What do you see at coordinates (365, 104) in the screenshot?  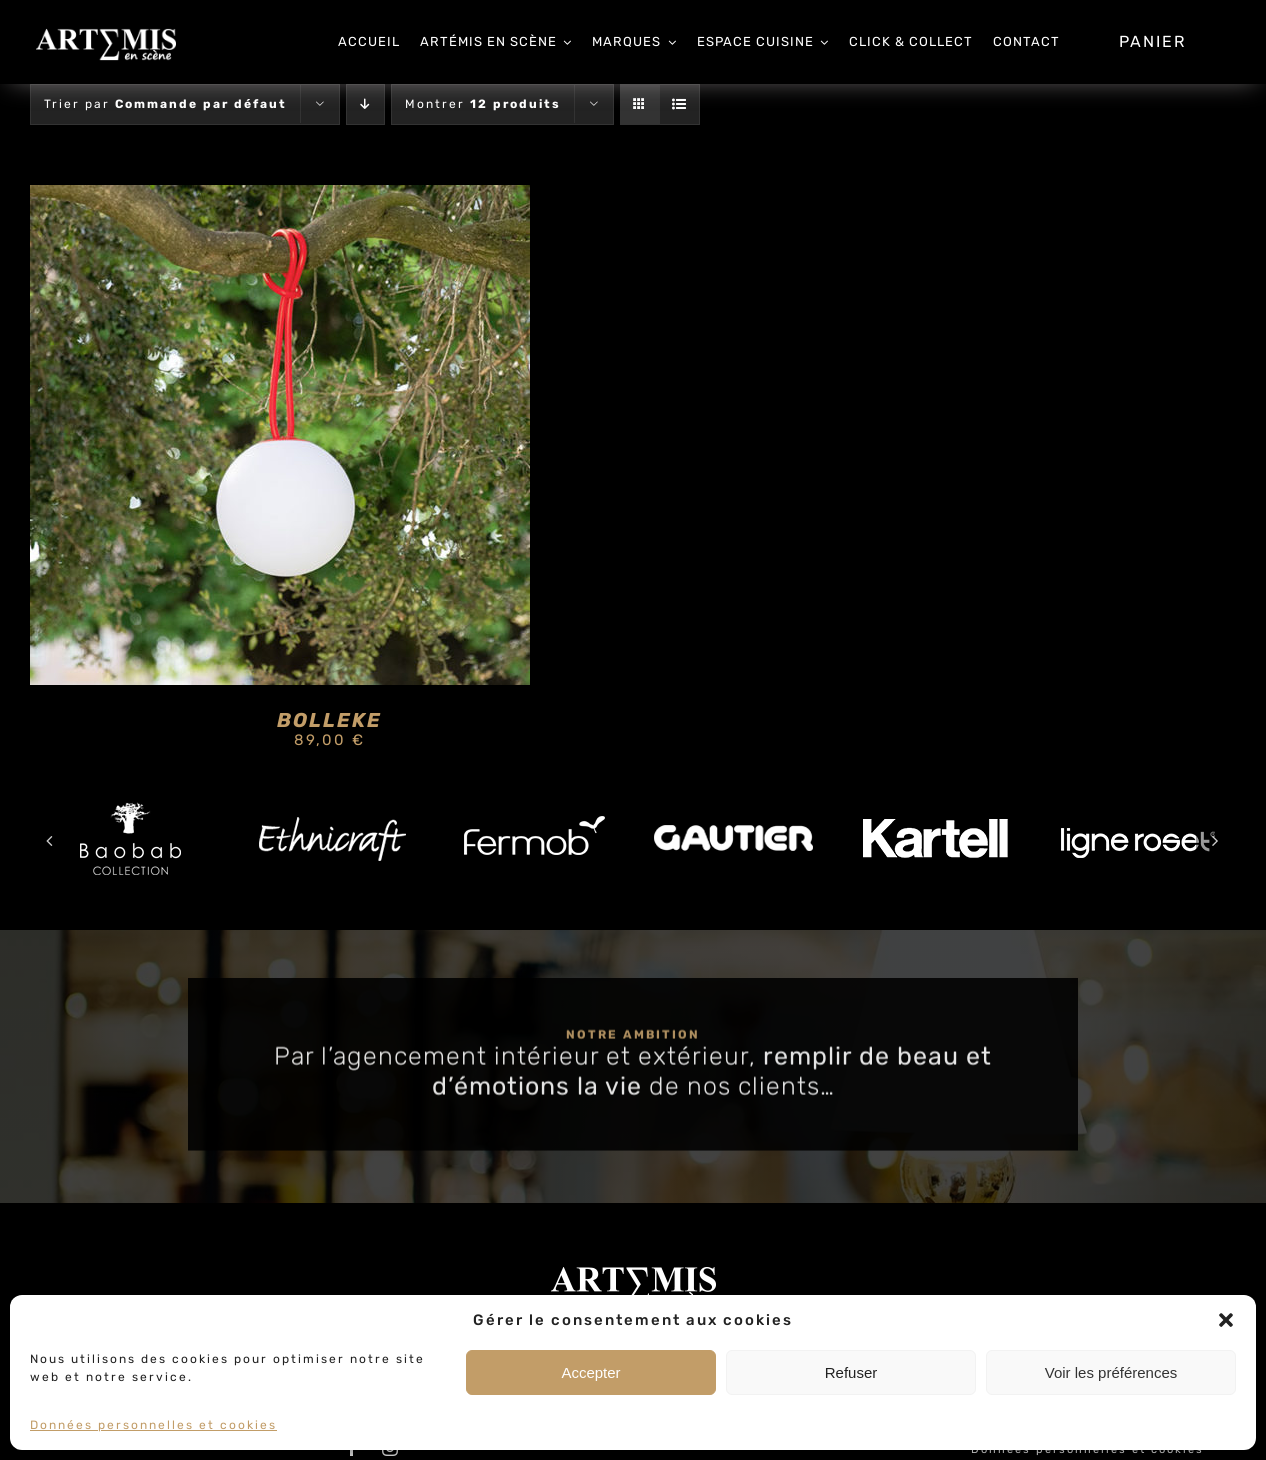 I see `[Ordre descendant]` at bounding box center [365, 104].